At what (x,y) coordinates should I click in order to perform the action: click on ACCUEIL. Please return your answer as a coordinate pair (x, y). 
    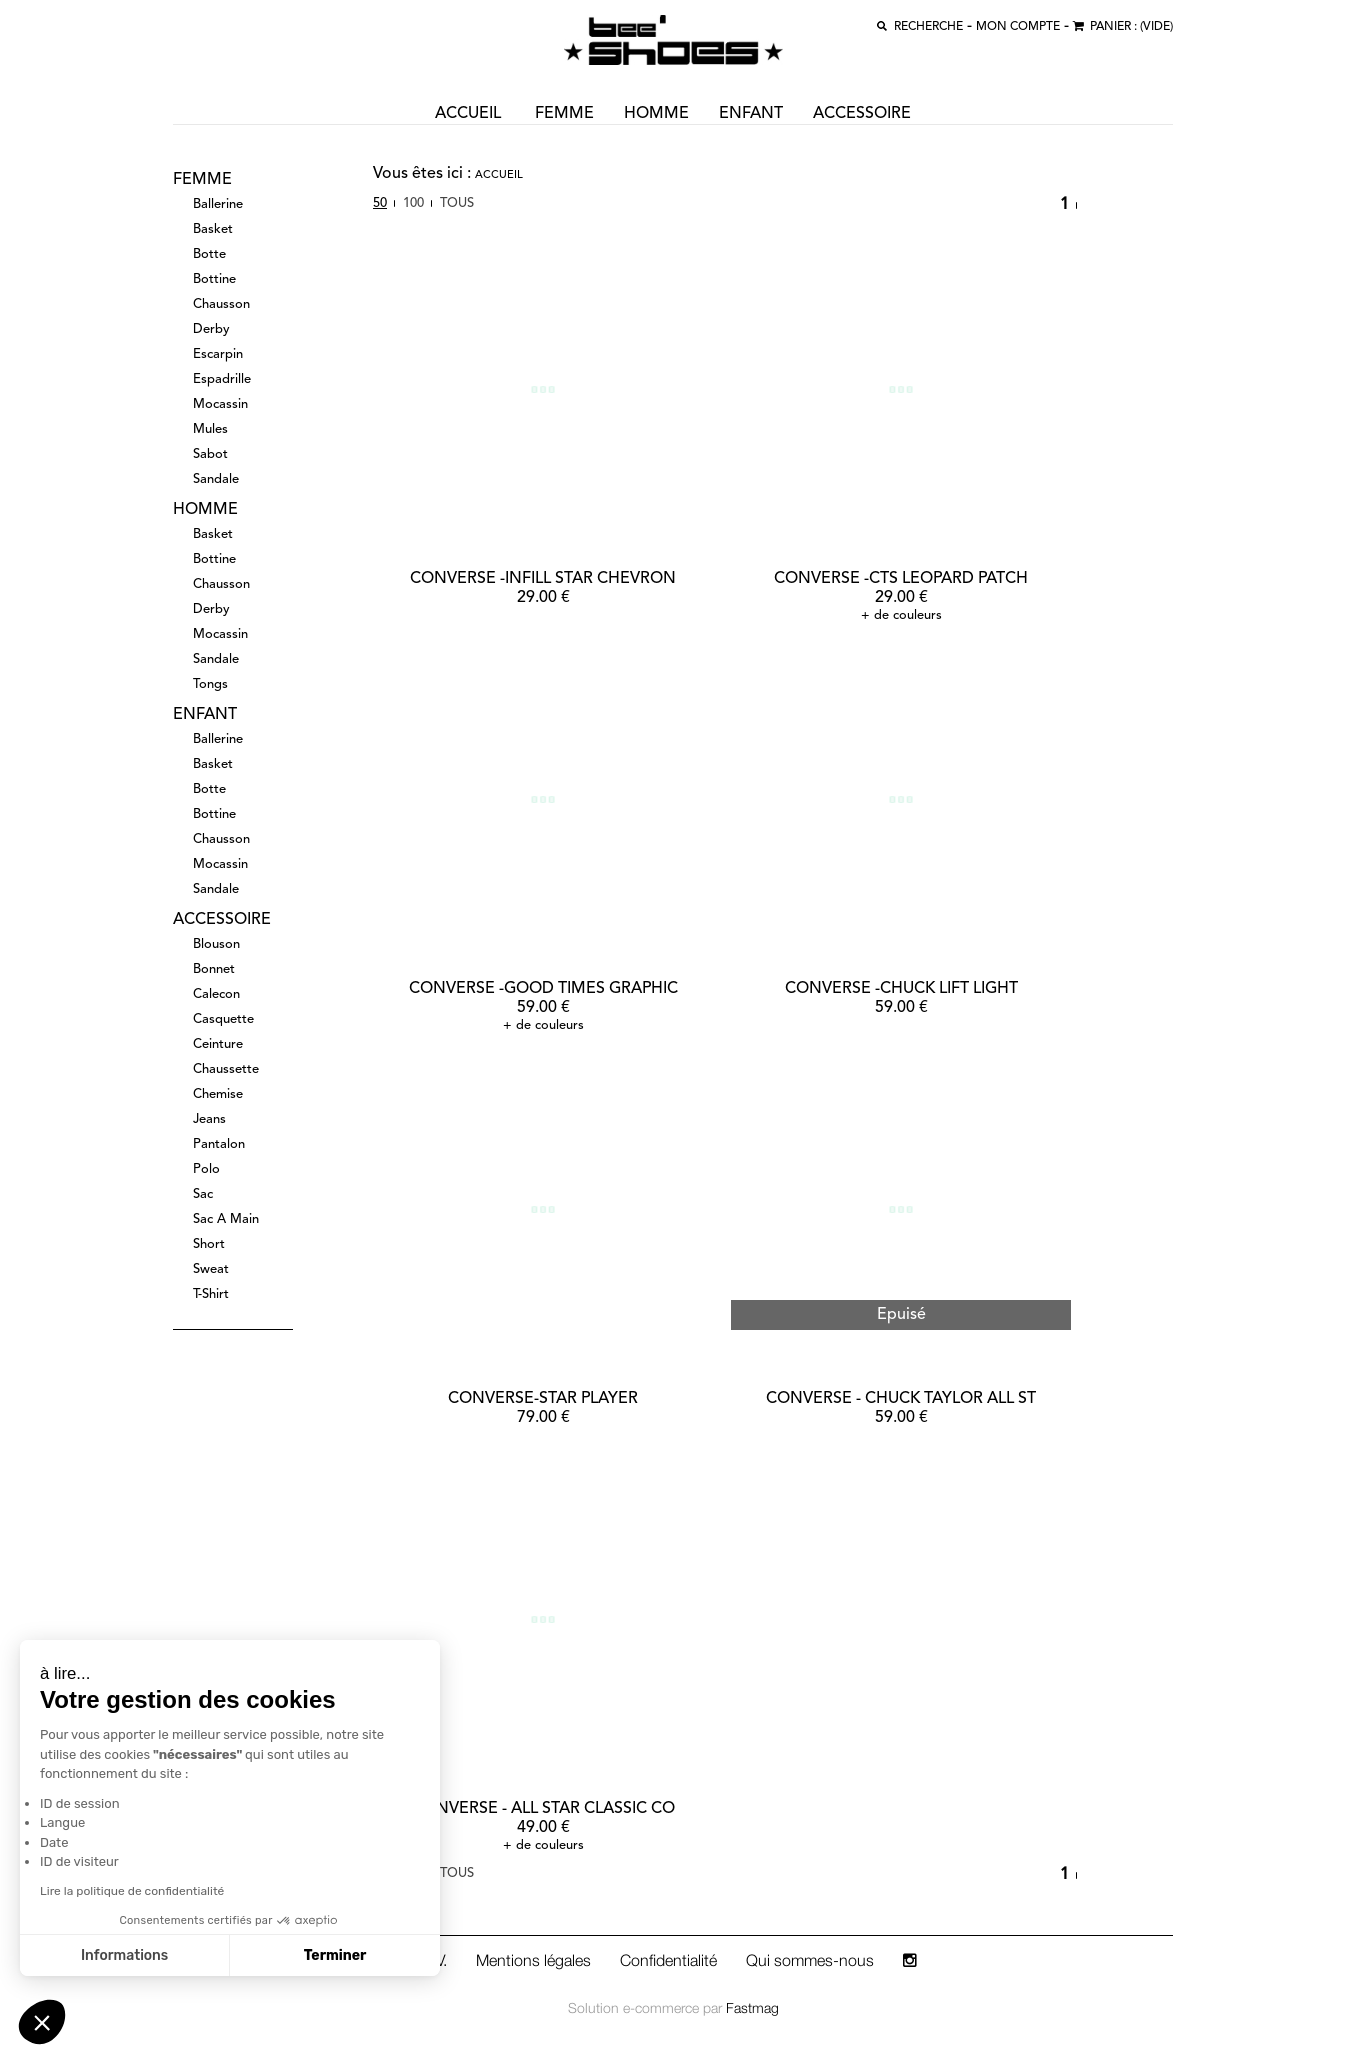
    Looking at the image, I should click on (468, 114).